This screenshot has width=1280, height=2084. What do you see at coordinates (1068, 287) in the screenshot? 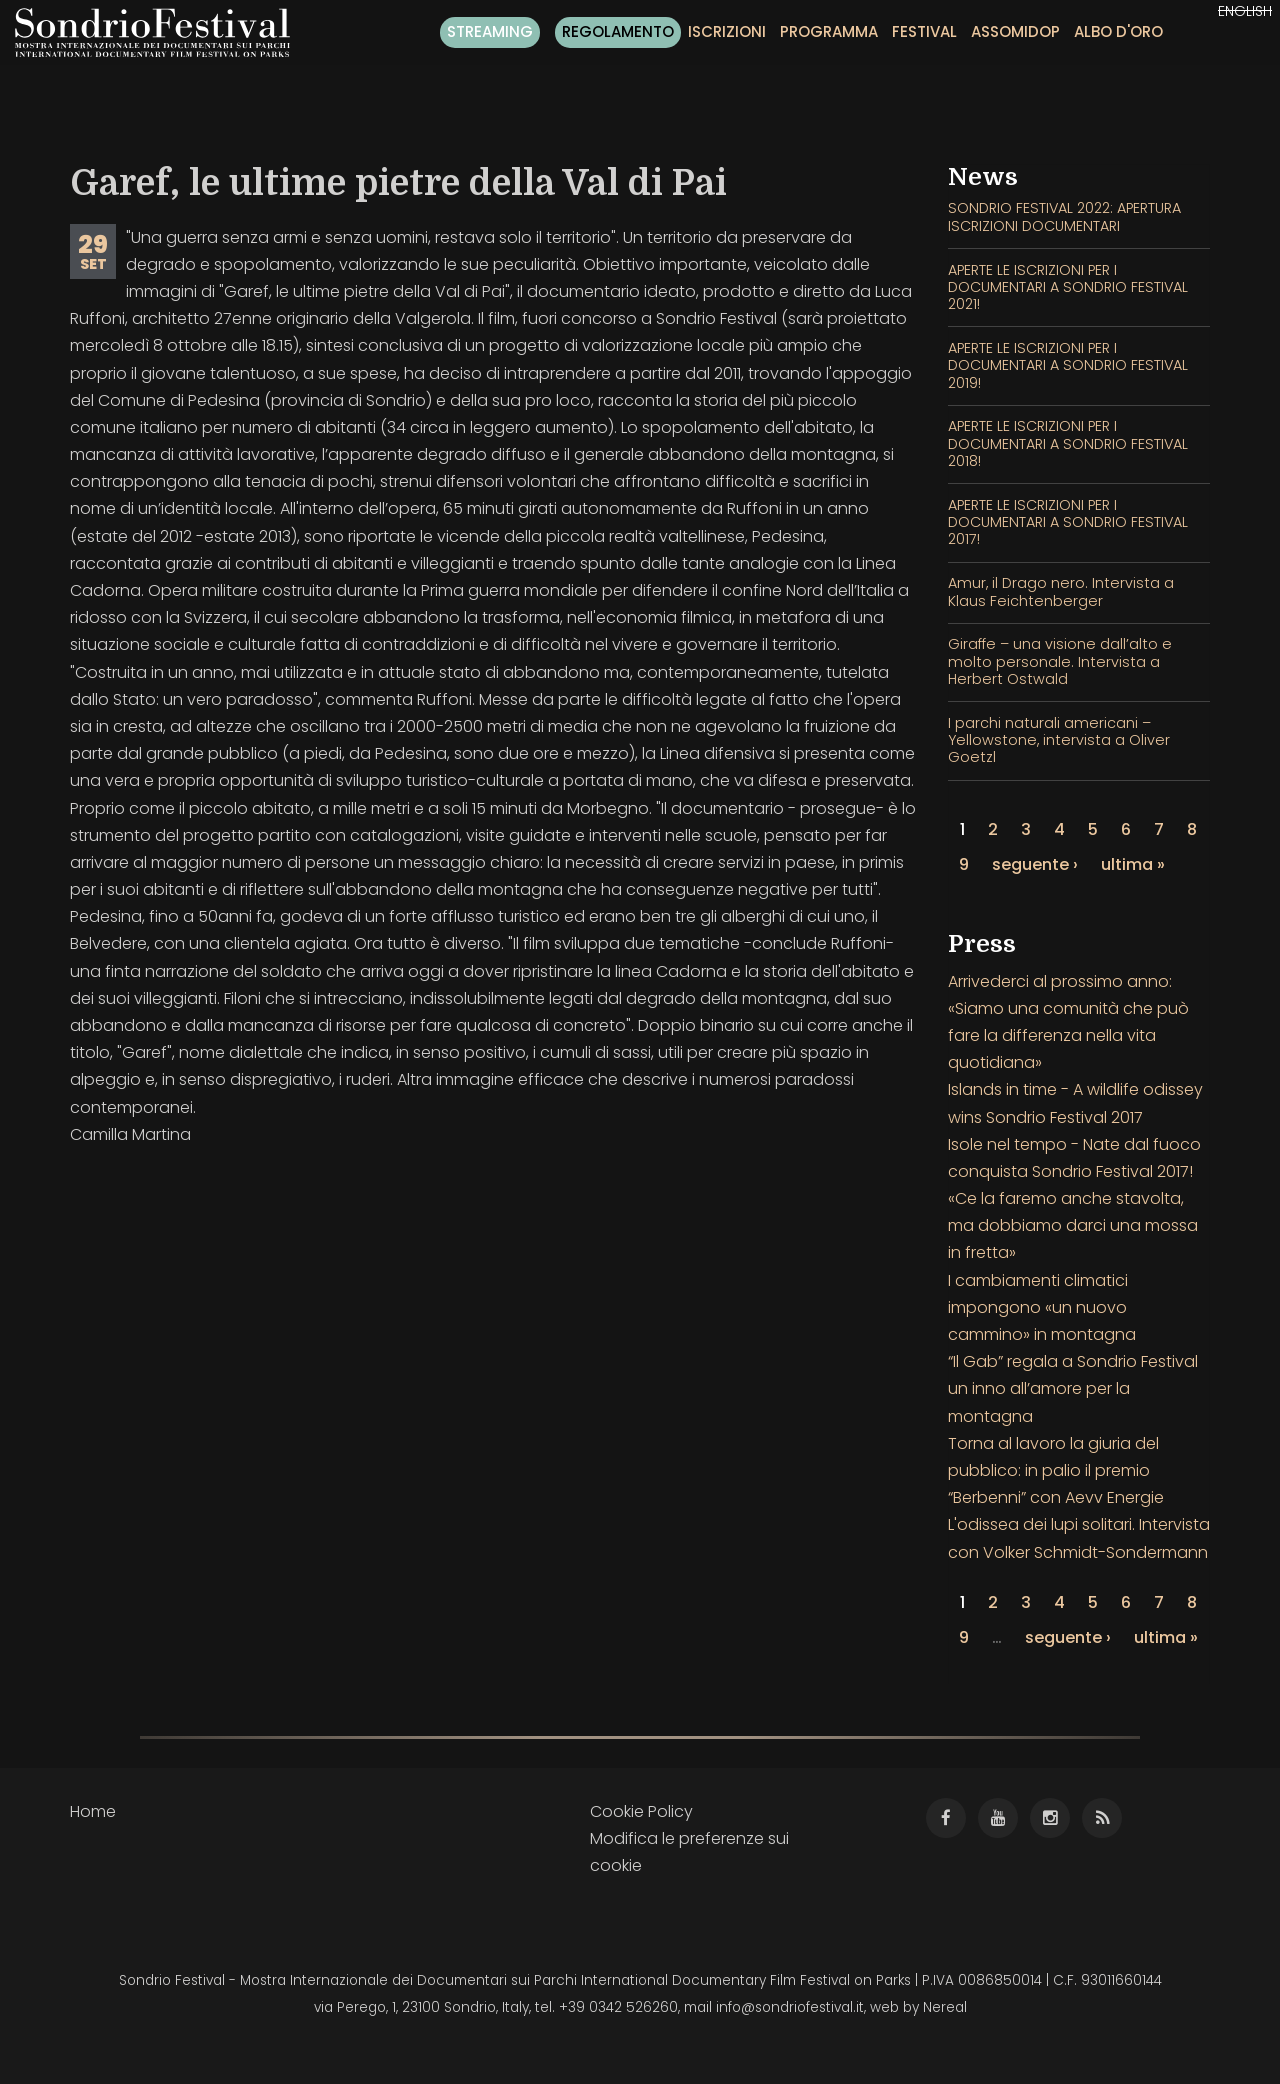
I see `APERTE LE ISCRIZIONI PER I DOCUMENTARI A SONDRIO FESTIVAL 2021!` at bounding box center [1068, 287].